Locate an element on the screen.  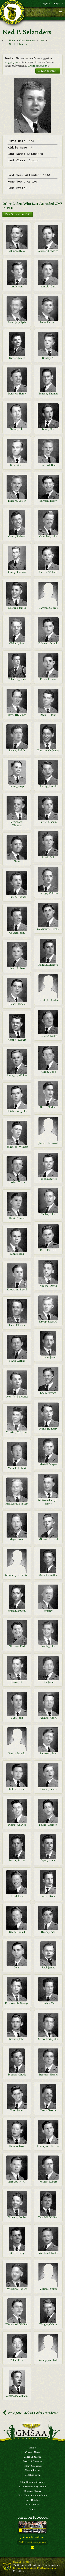
Nowe, D. is located at coordinates (16, 1682).